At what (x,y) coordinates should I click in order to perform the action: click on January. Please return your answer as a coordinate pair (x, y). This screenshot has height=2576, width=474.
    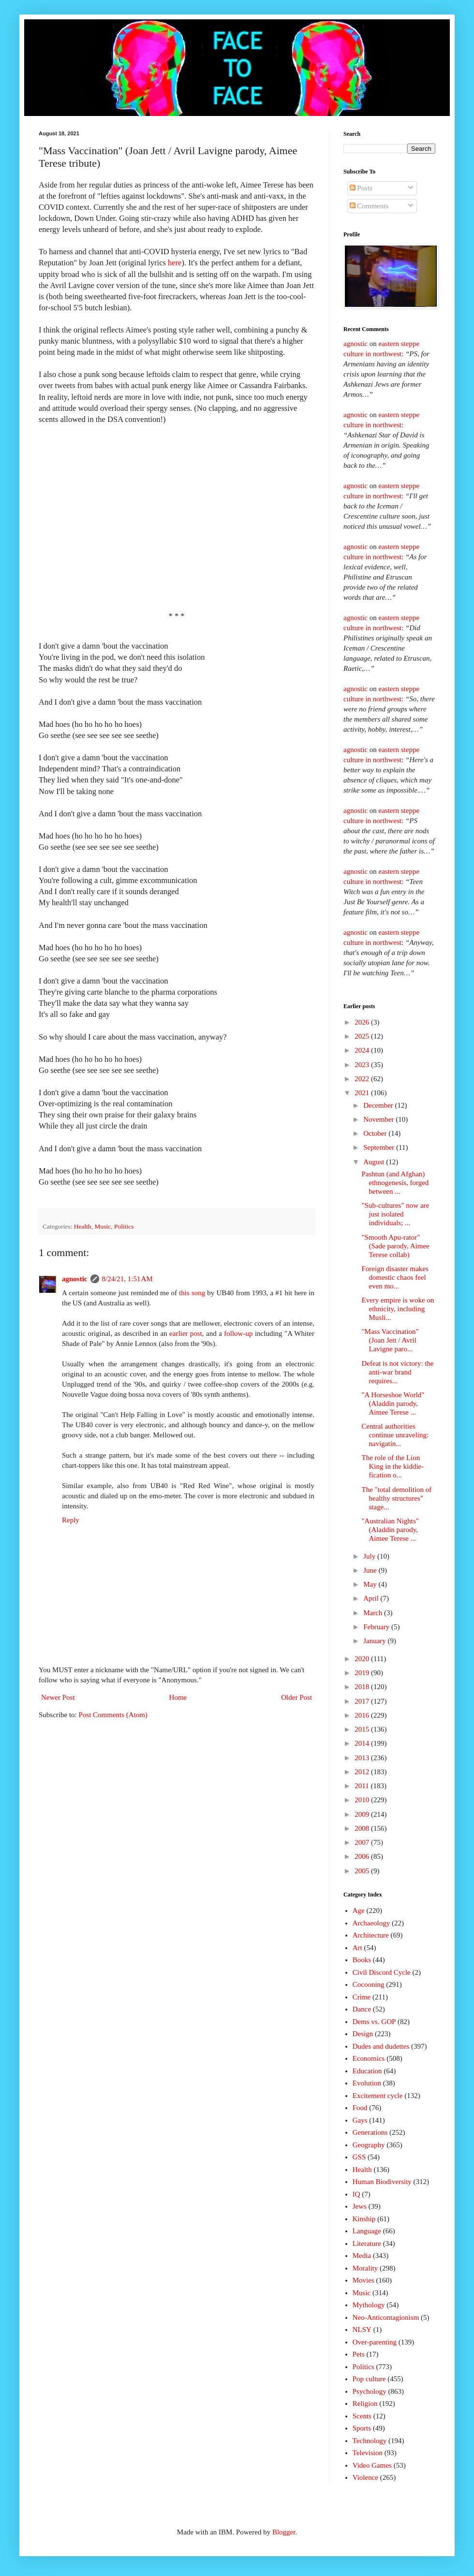
    Looking at the image, I should click on (375, 1641).